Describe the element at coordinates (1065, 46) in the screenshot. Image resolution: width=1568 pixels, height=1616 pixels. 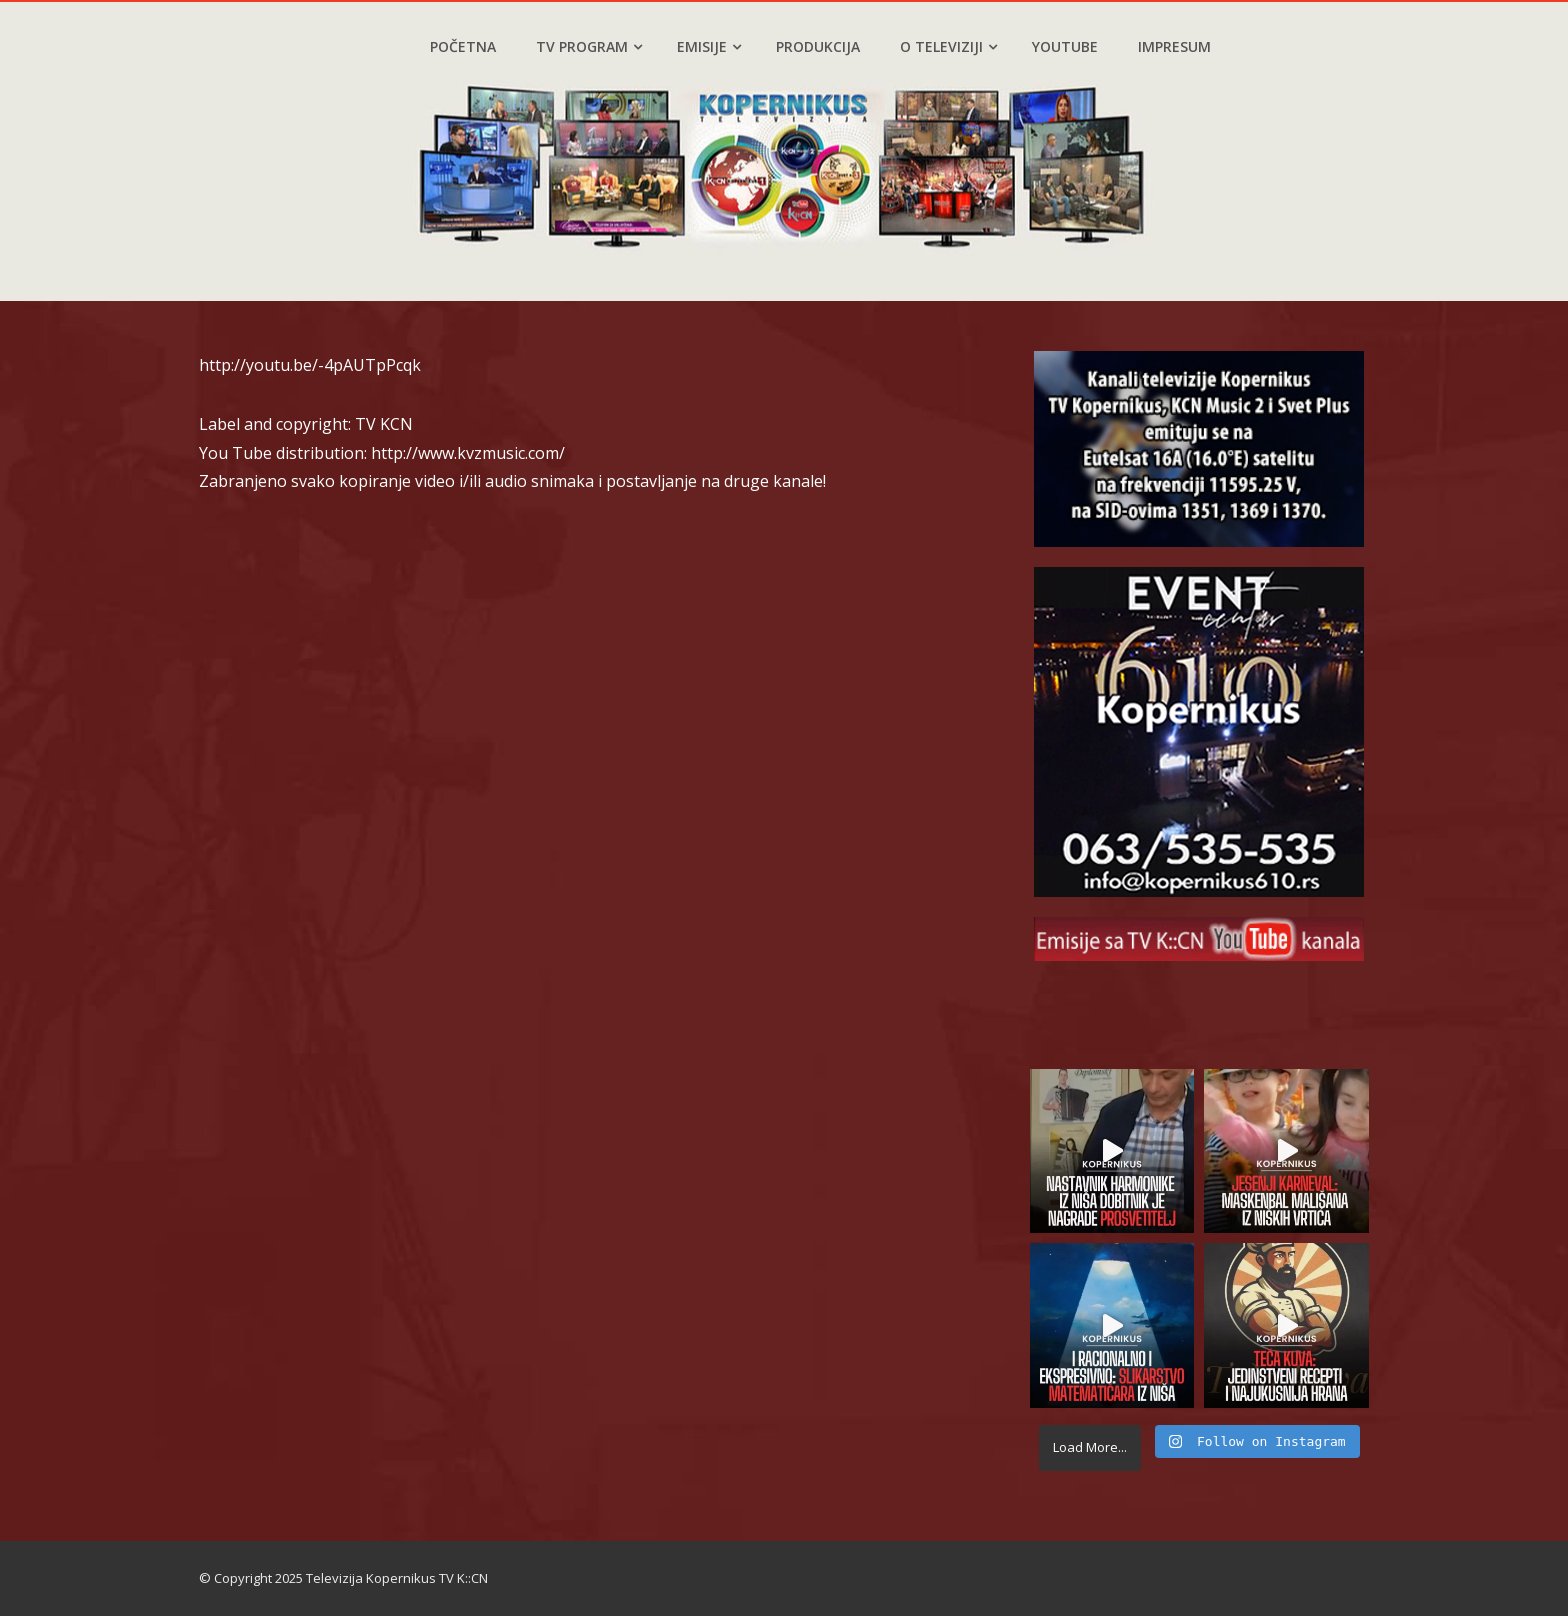
I see `YouTube` at that location.